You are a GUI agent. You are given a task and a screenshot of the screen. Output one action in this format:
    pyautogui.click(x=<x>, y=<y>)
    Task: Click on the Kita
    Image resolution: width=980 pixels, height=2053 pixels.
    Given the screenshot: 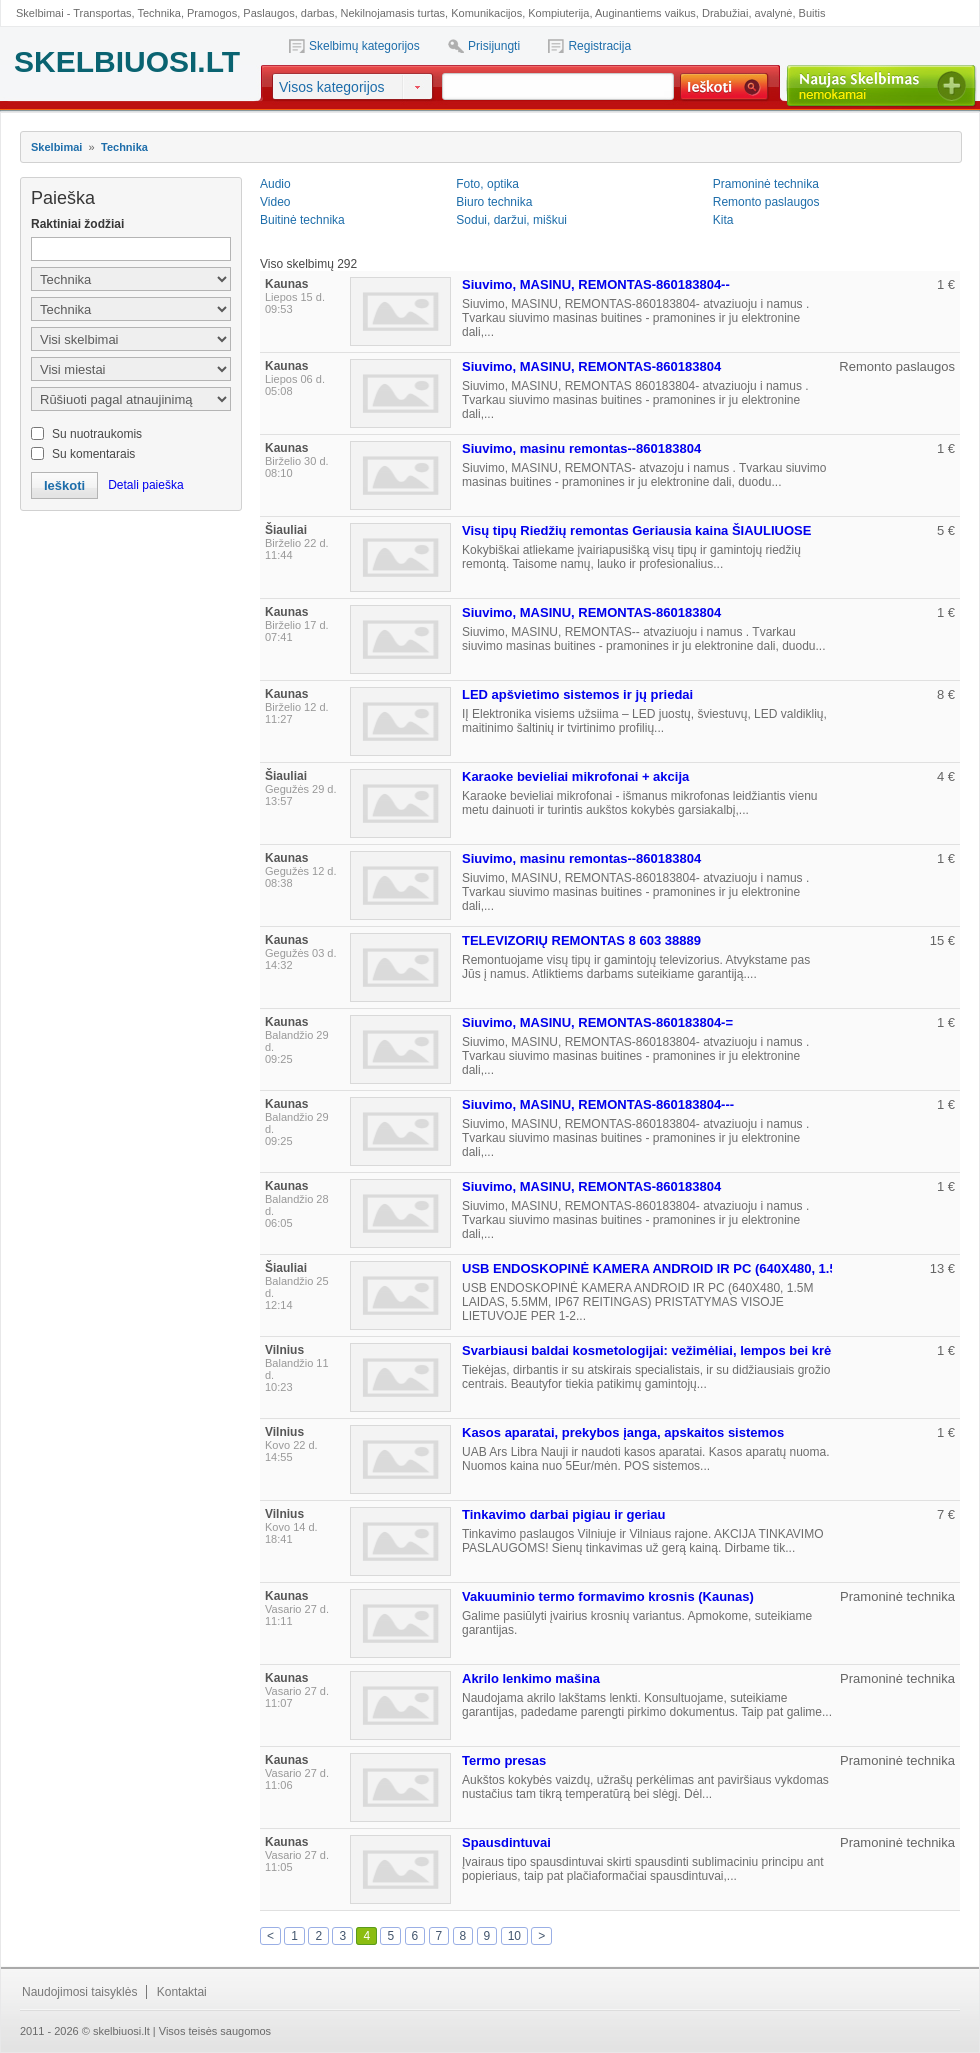 What is the action you would take?
    pyautogui.click(x=723, y=220)
    